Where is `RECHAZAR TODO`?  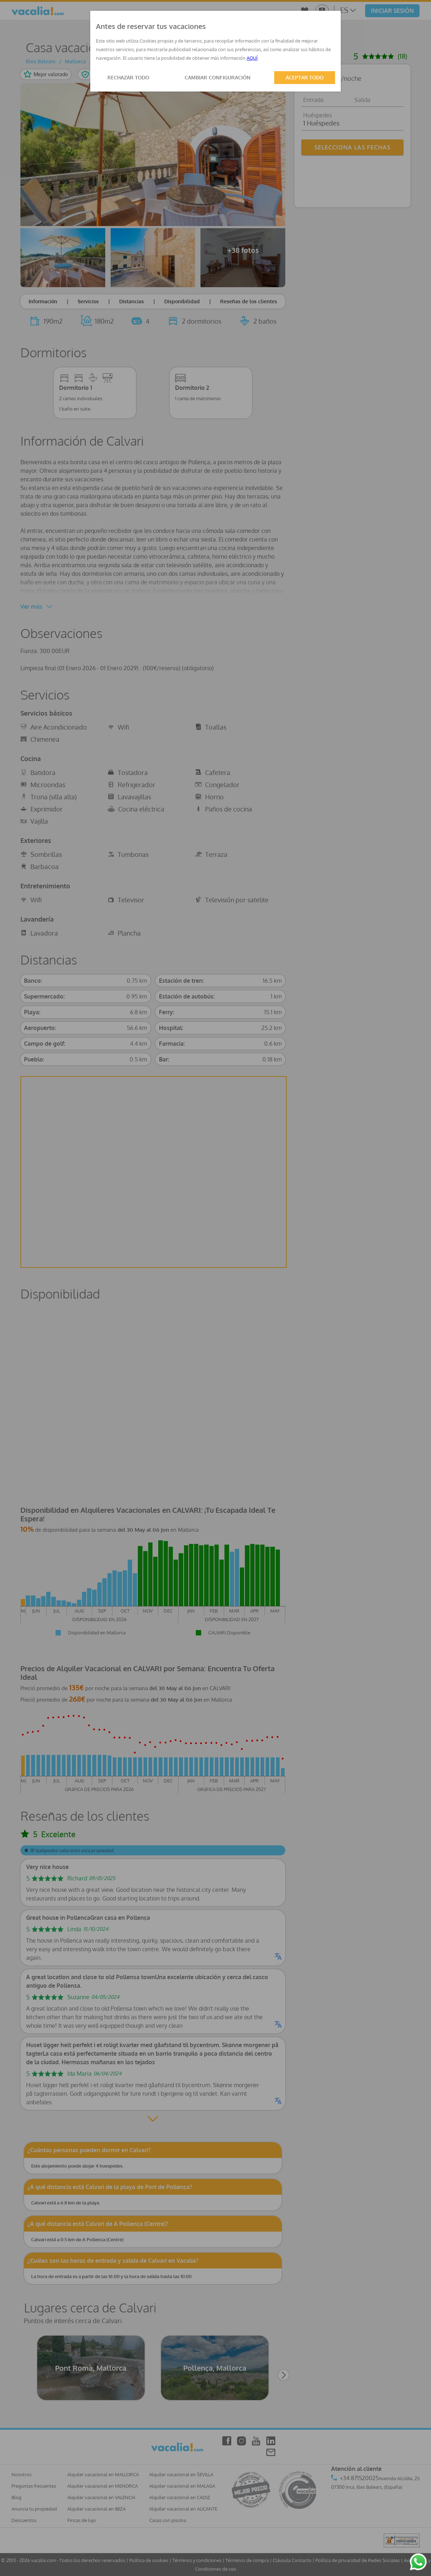
RECHAZAR TODO is located at coordinates (128, 77).